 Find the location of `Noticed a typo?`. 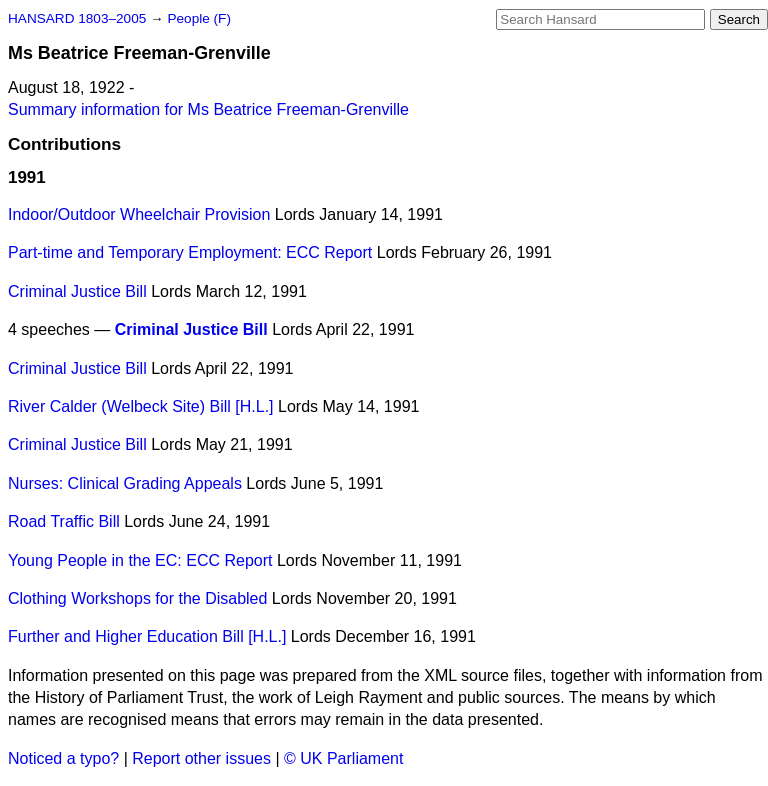

Noticed a typo? is located at coordinates (63, 758).